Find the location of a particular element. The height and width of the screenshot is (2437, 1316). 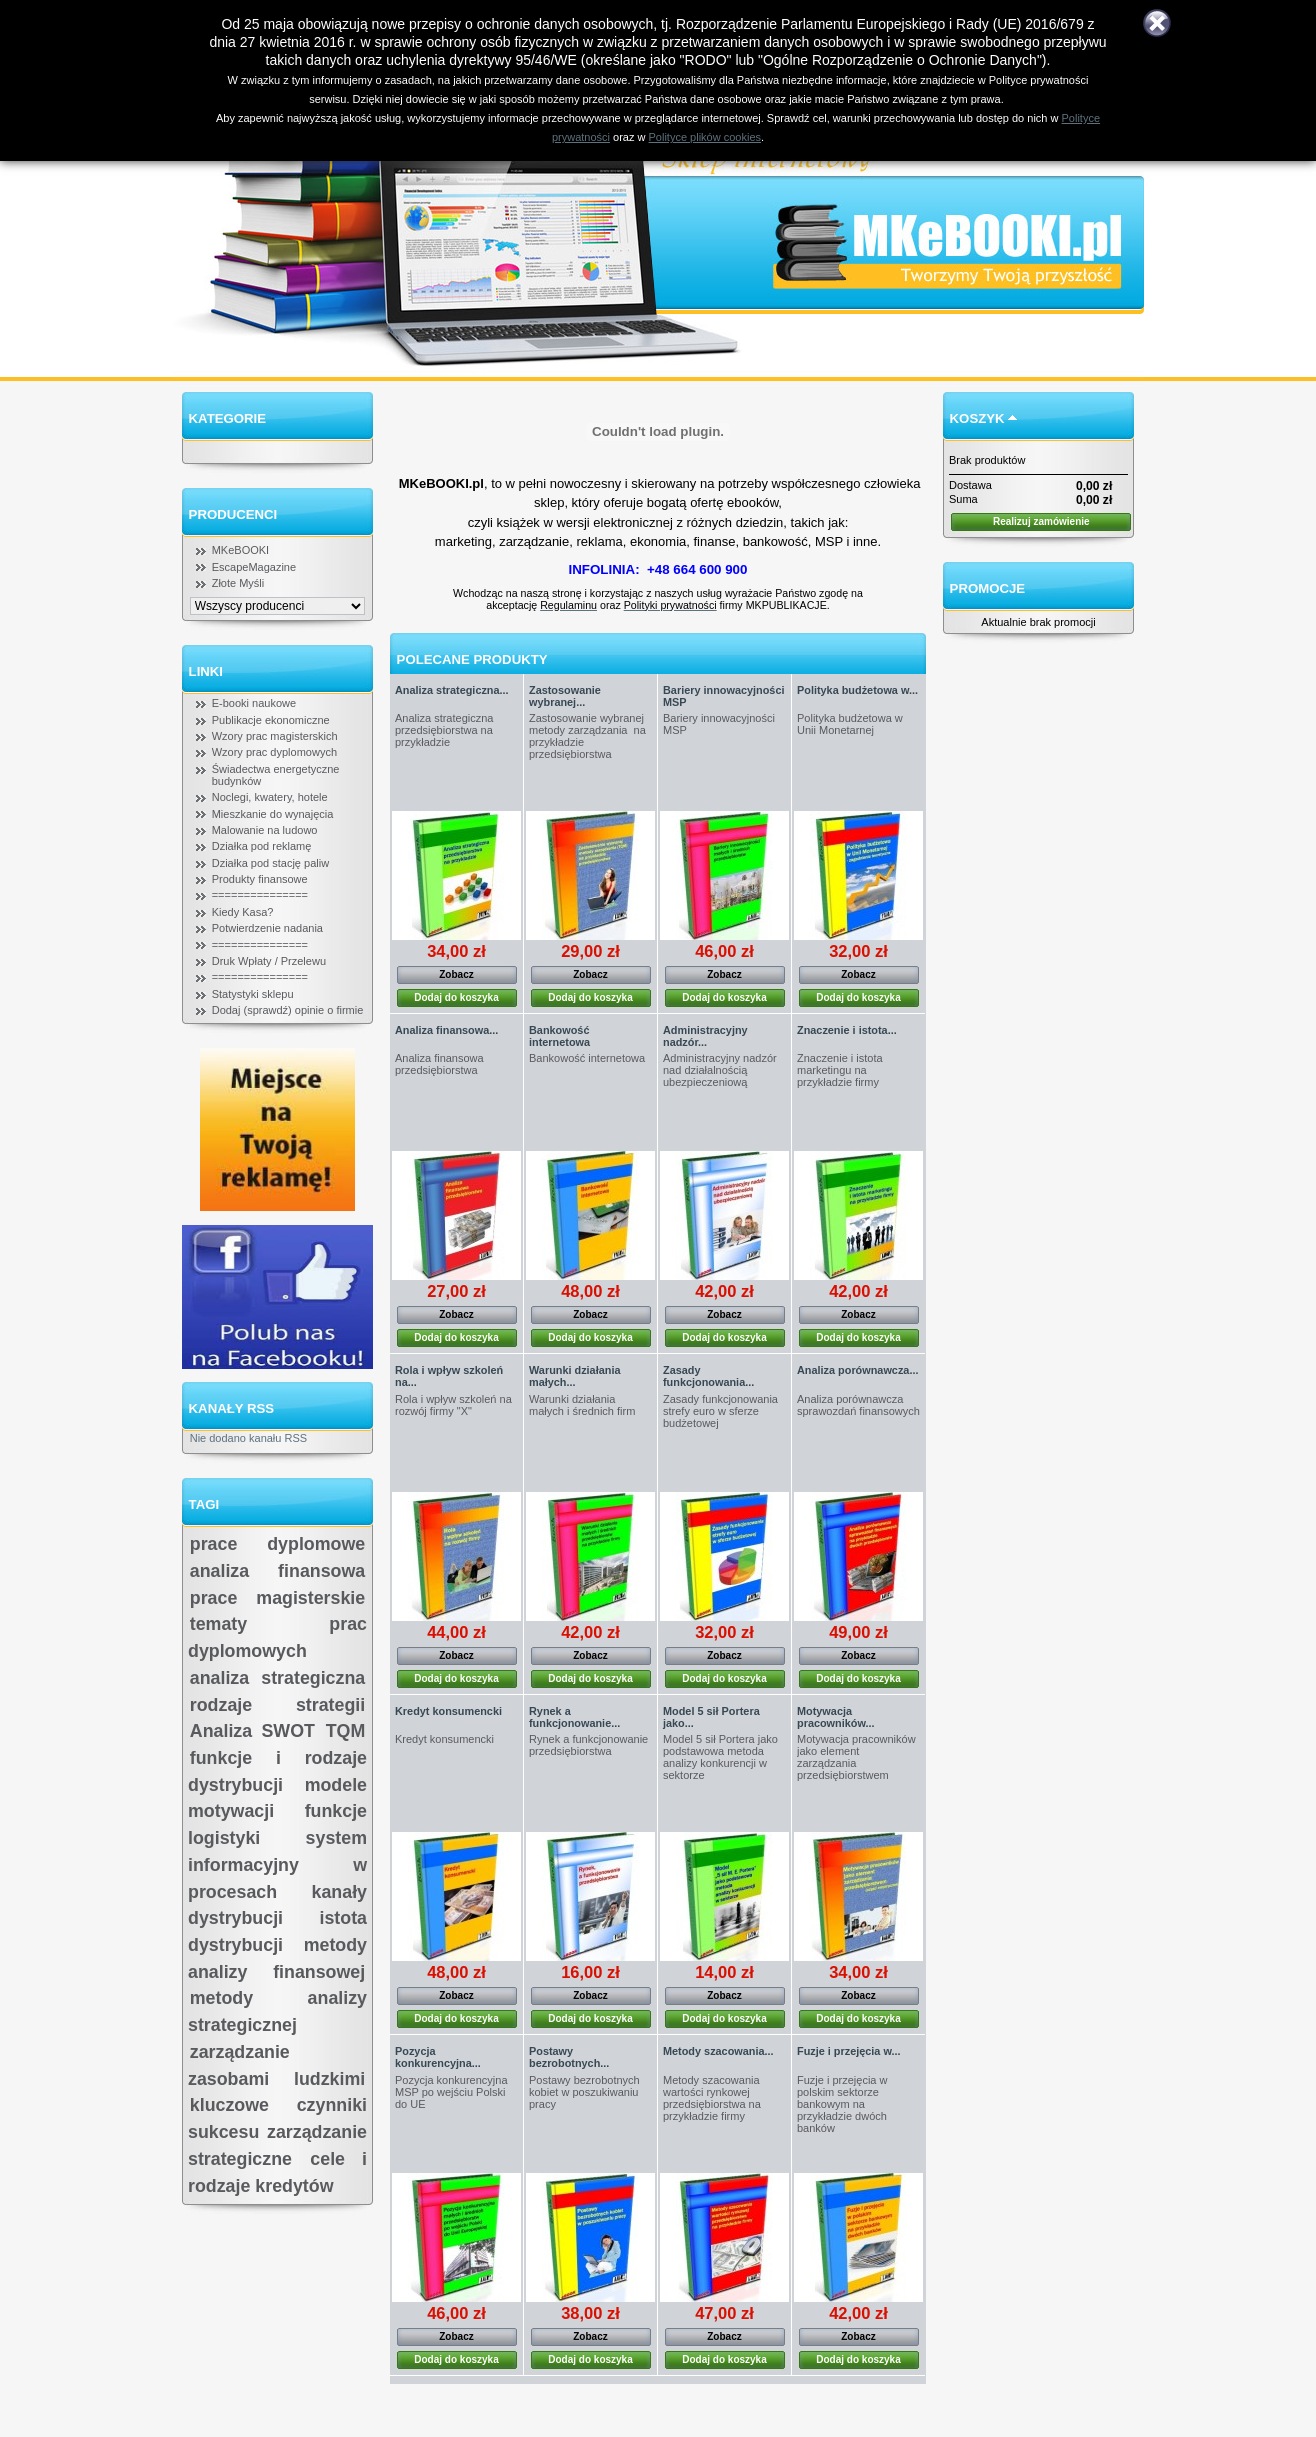

Postawy bezrobotnych... is located at coordinates (569, 2057).